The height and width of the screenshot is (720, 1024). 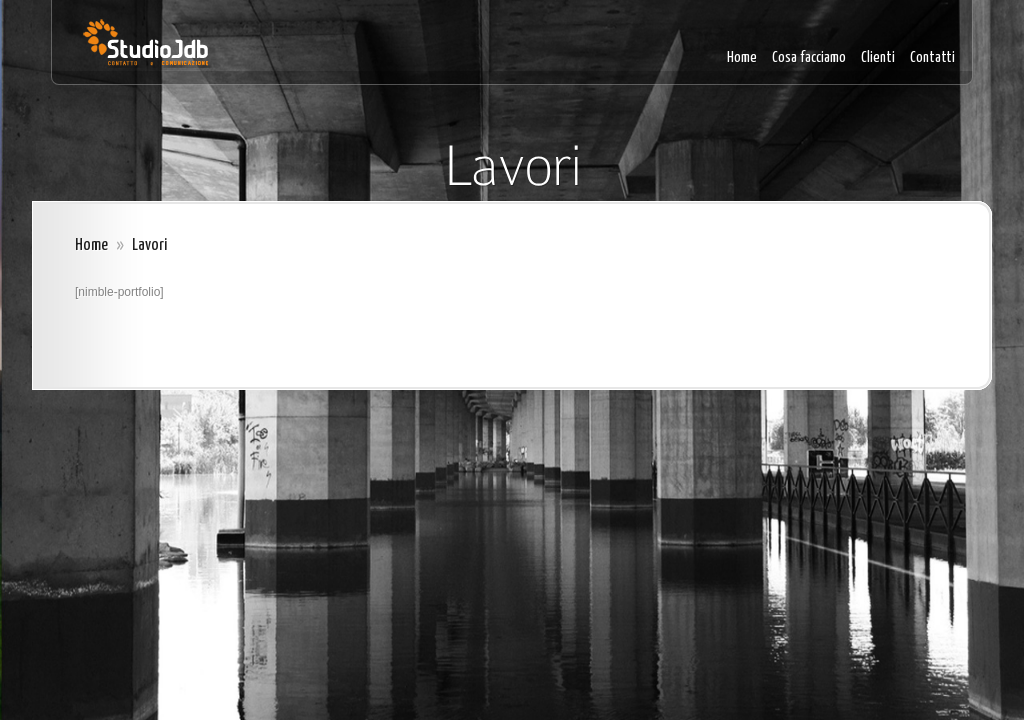 I want to click on Clienti, so click(x=878, y=57).